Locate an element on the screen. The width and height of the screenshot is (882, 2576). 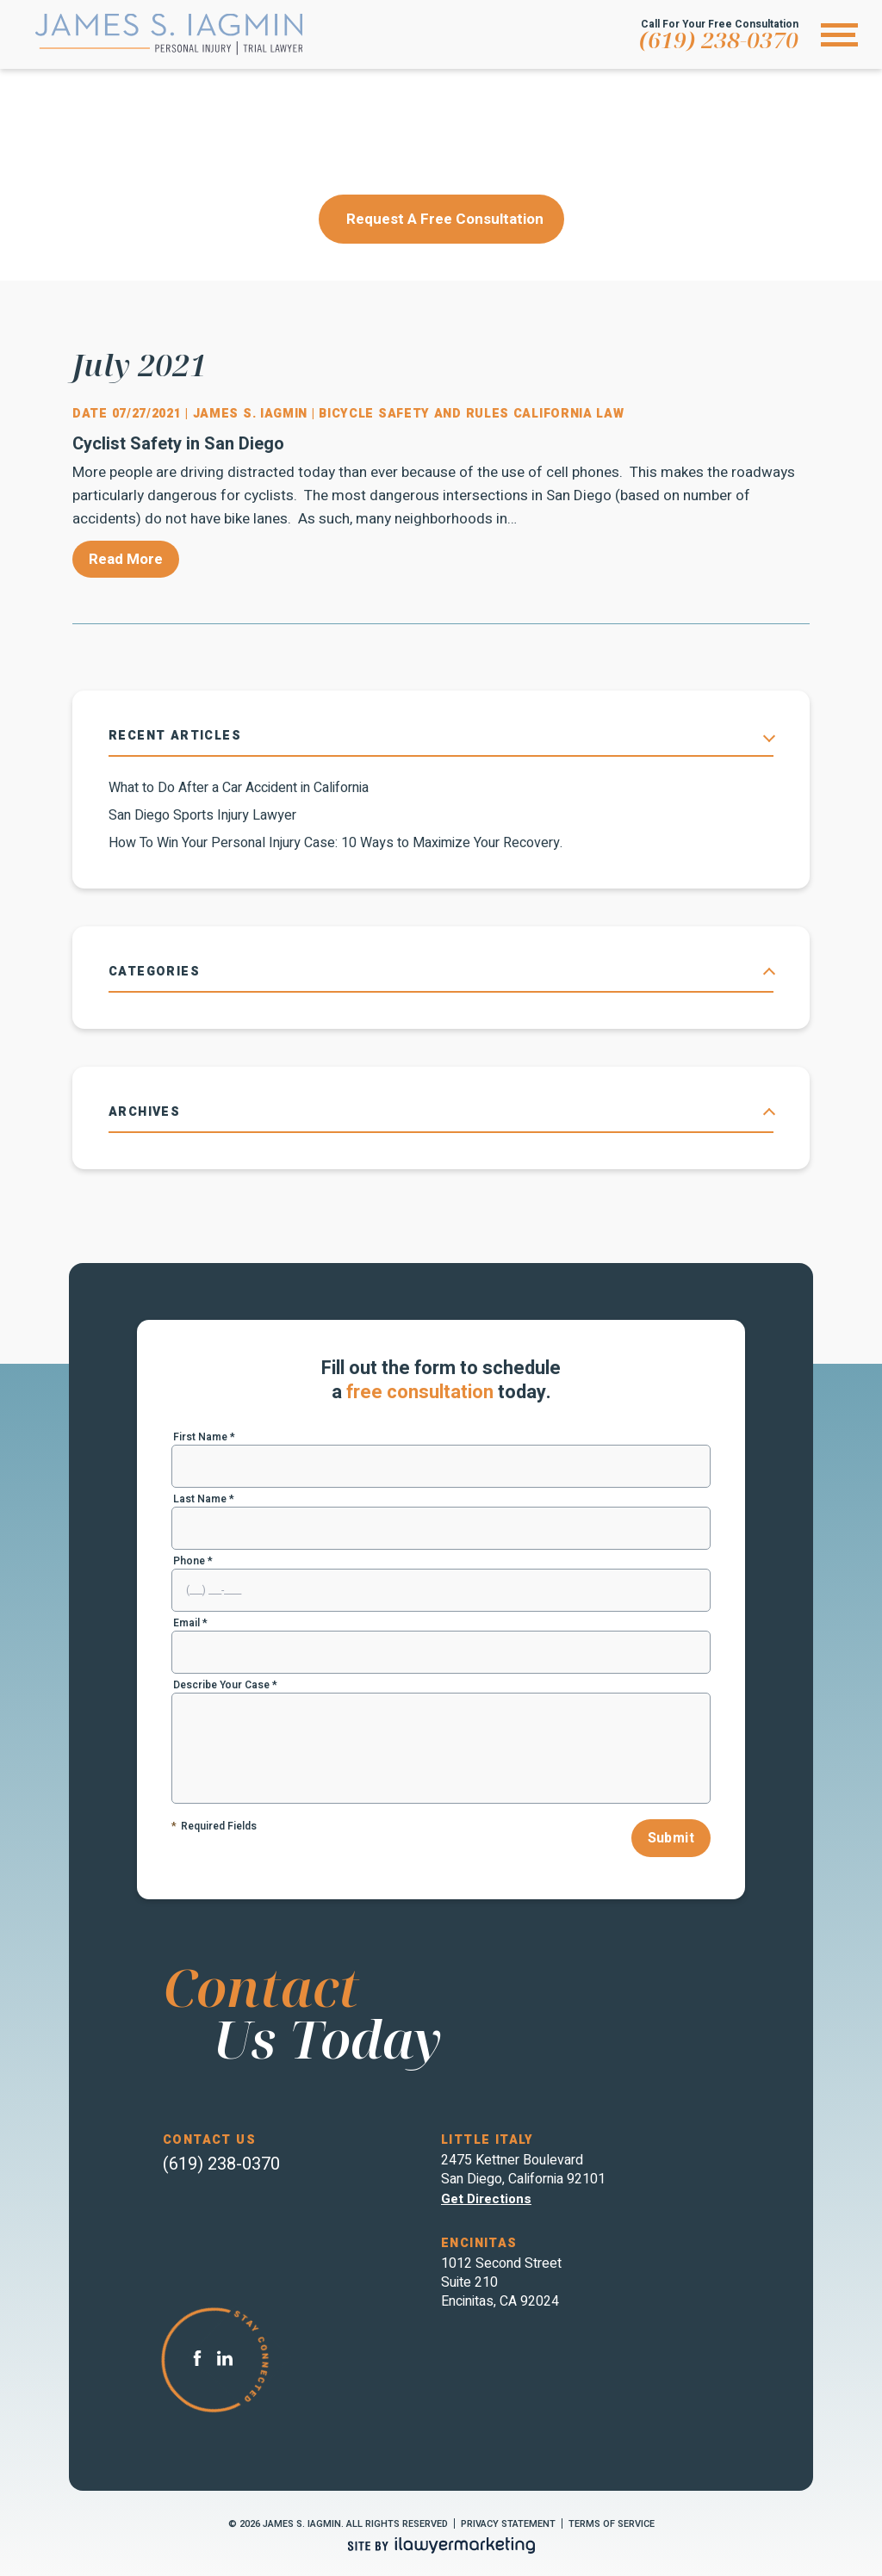
James S. Iagmin is located at coordinates (252, 414).